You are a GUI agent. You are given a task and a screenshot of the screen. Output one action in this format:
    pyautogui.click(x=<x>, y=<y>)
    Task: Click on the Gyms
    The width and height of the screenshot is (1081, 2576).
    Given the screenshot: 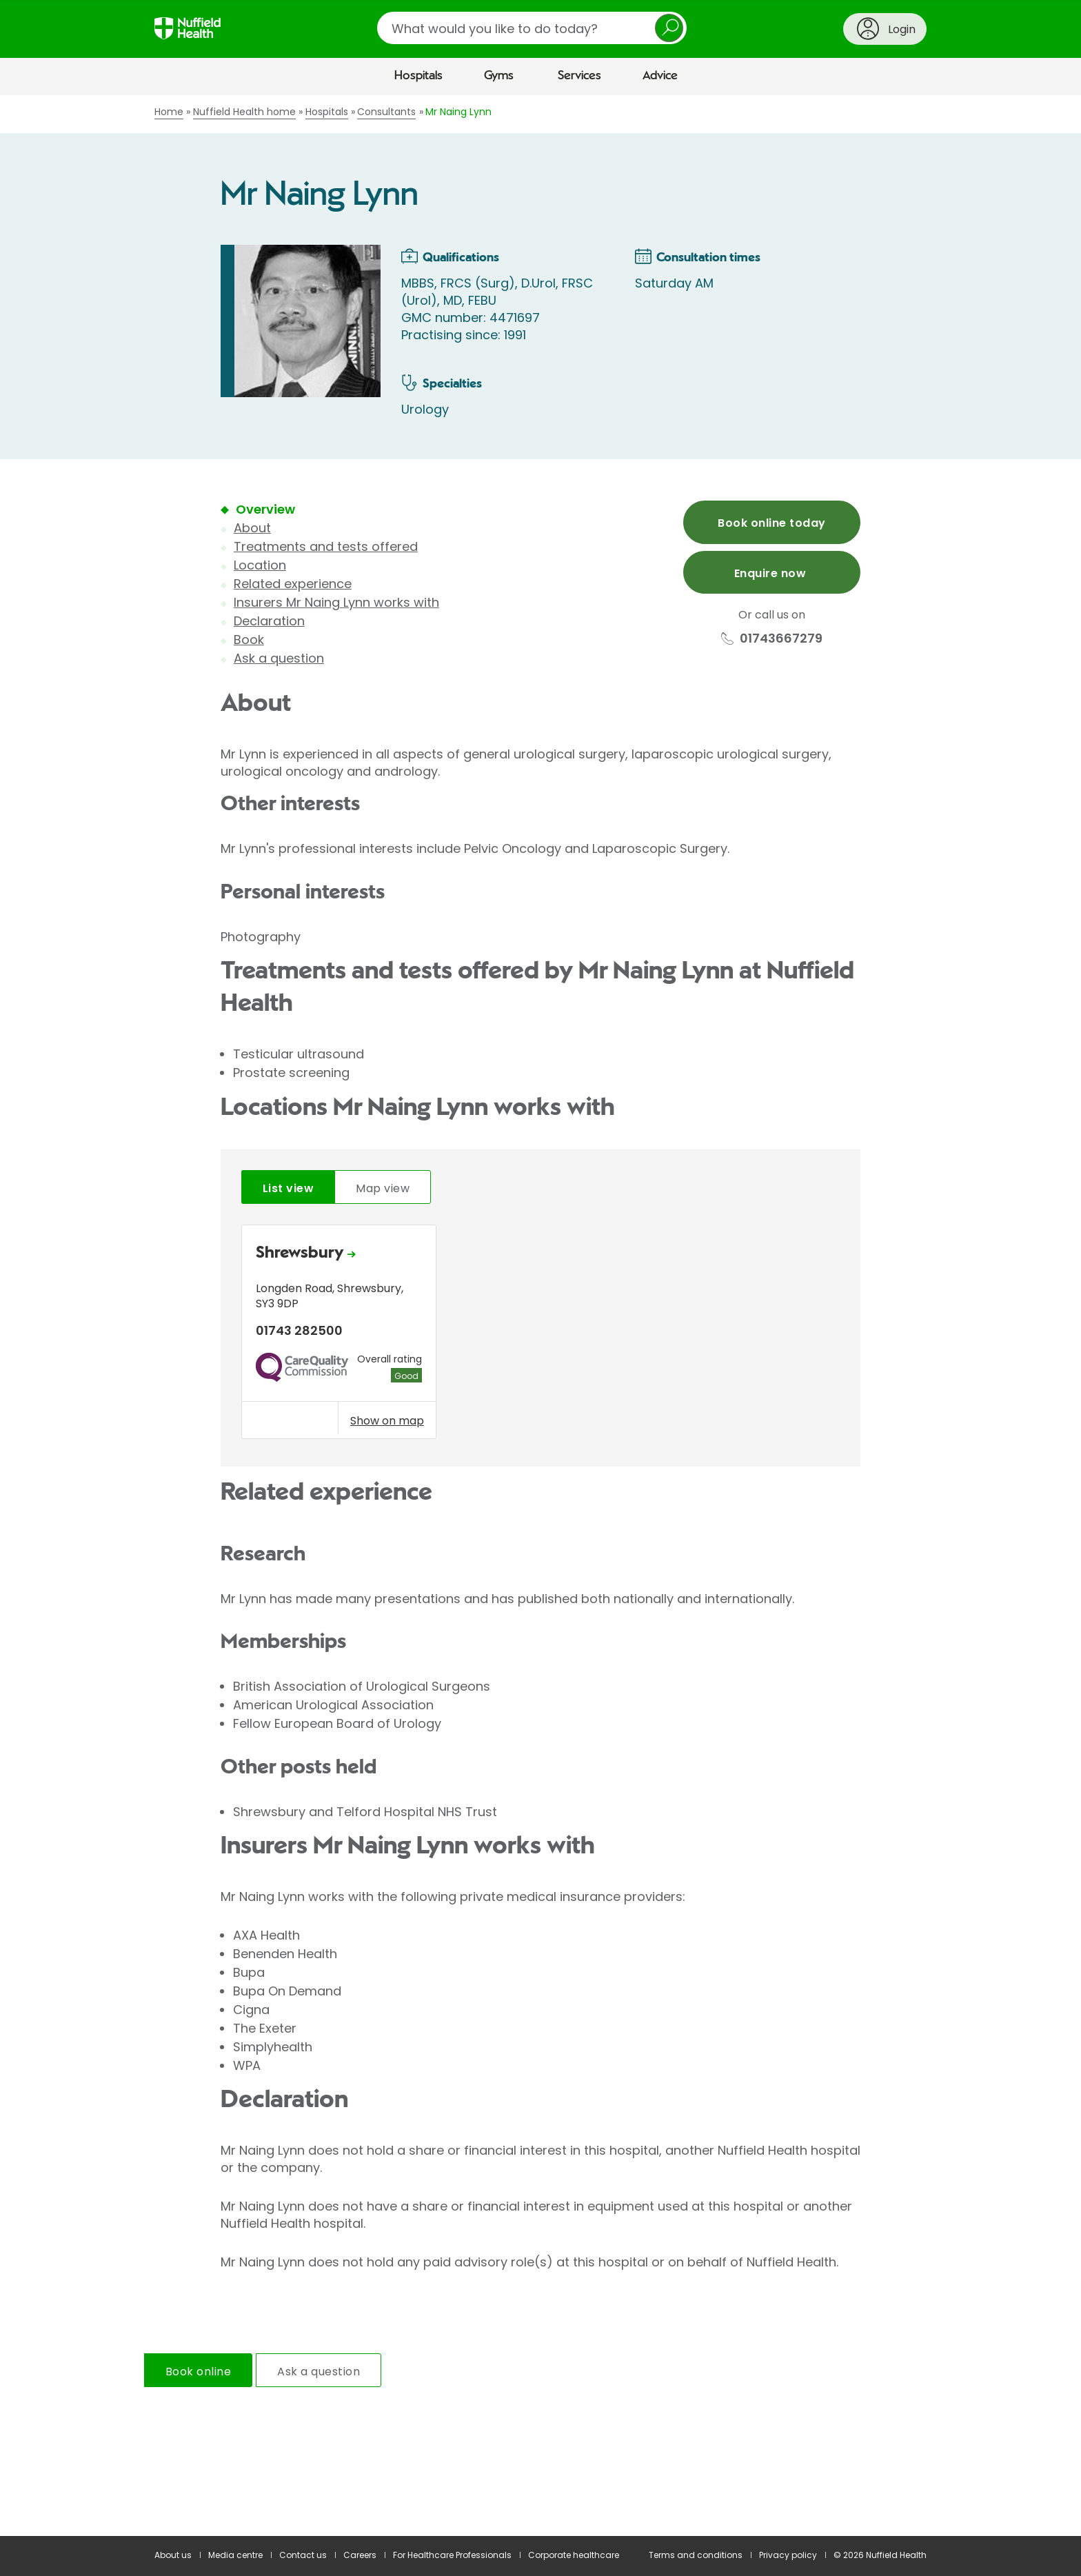 What is the action you would take?
    pyautogui.click(x=499, y=76)
    